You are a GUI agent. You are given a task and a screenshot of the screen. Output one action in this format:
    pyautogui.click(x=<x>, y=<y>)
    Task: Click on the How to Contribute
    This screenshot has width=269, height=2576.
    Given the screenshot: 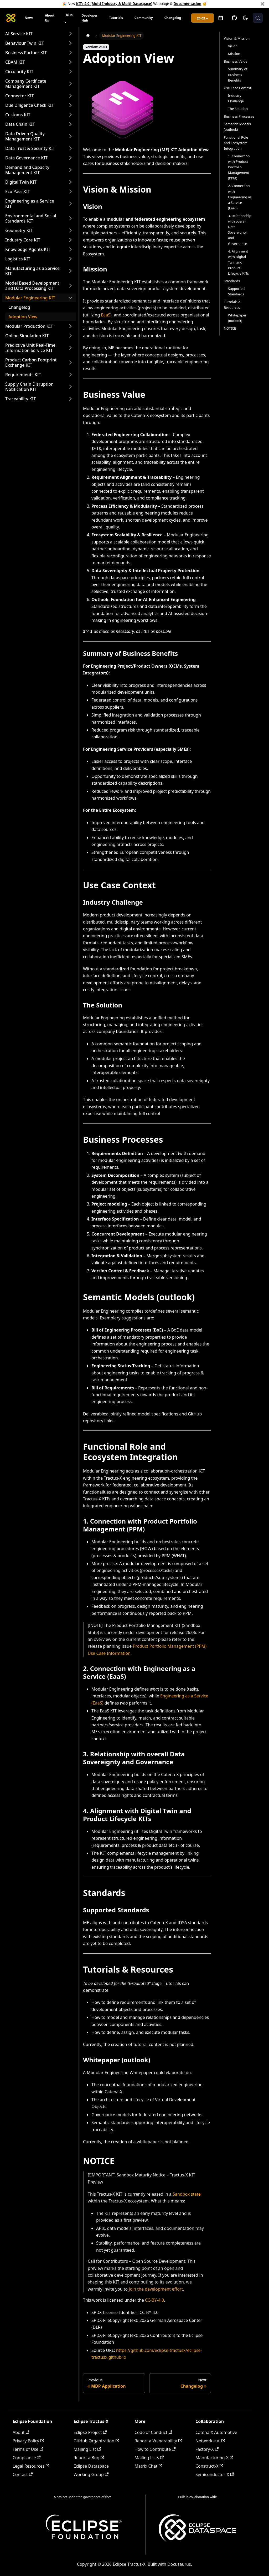 What is the action you would take?
    pyautogui.click(x=155, y=2449)
    